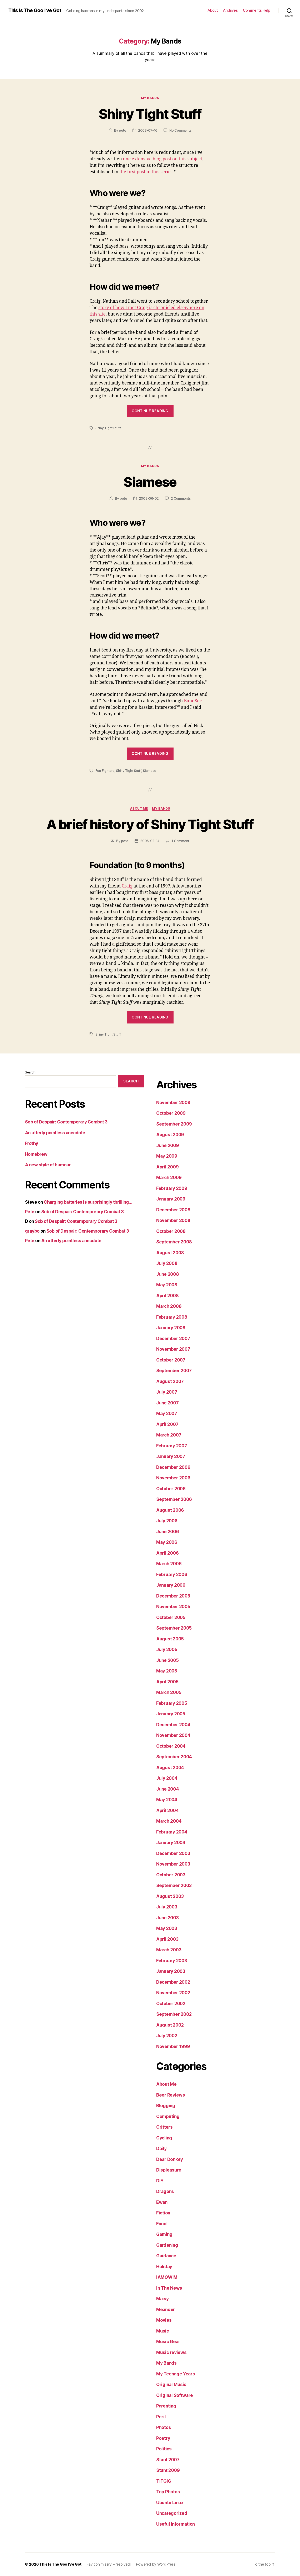 The height and width of the screenshot is (2576, 300). Describe the element at coordinates (166, 2035) in the screenshot. I see `July 2002` at that location.